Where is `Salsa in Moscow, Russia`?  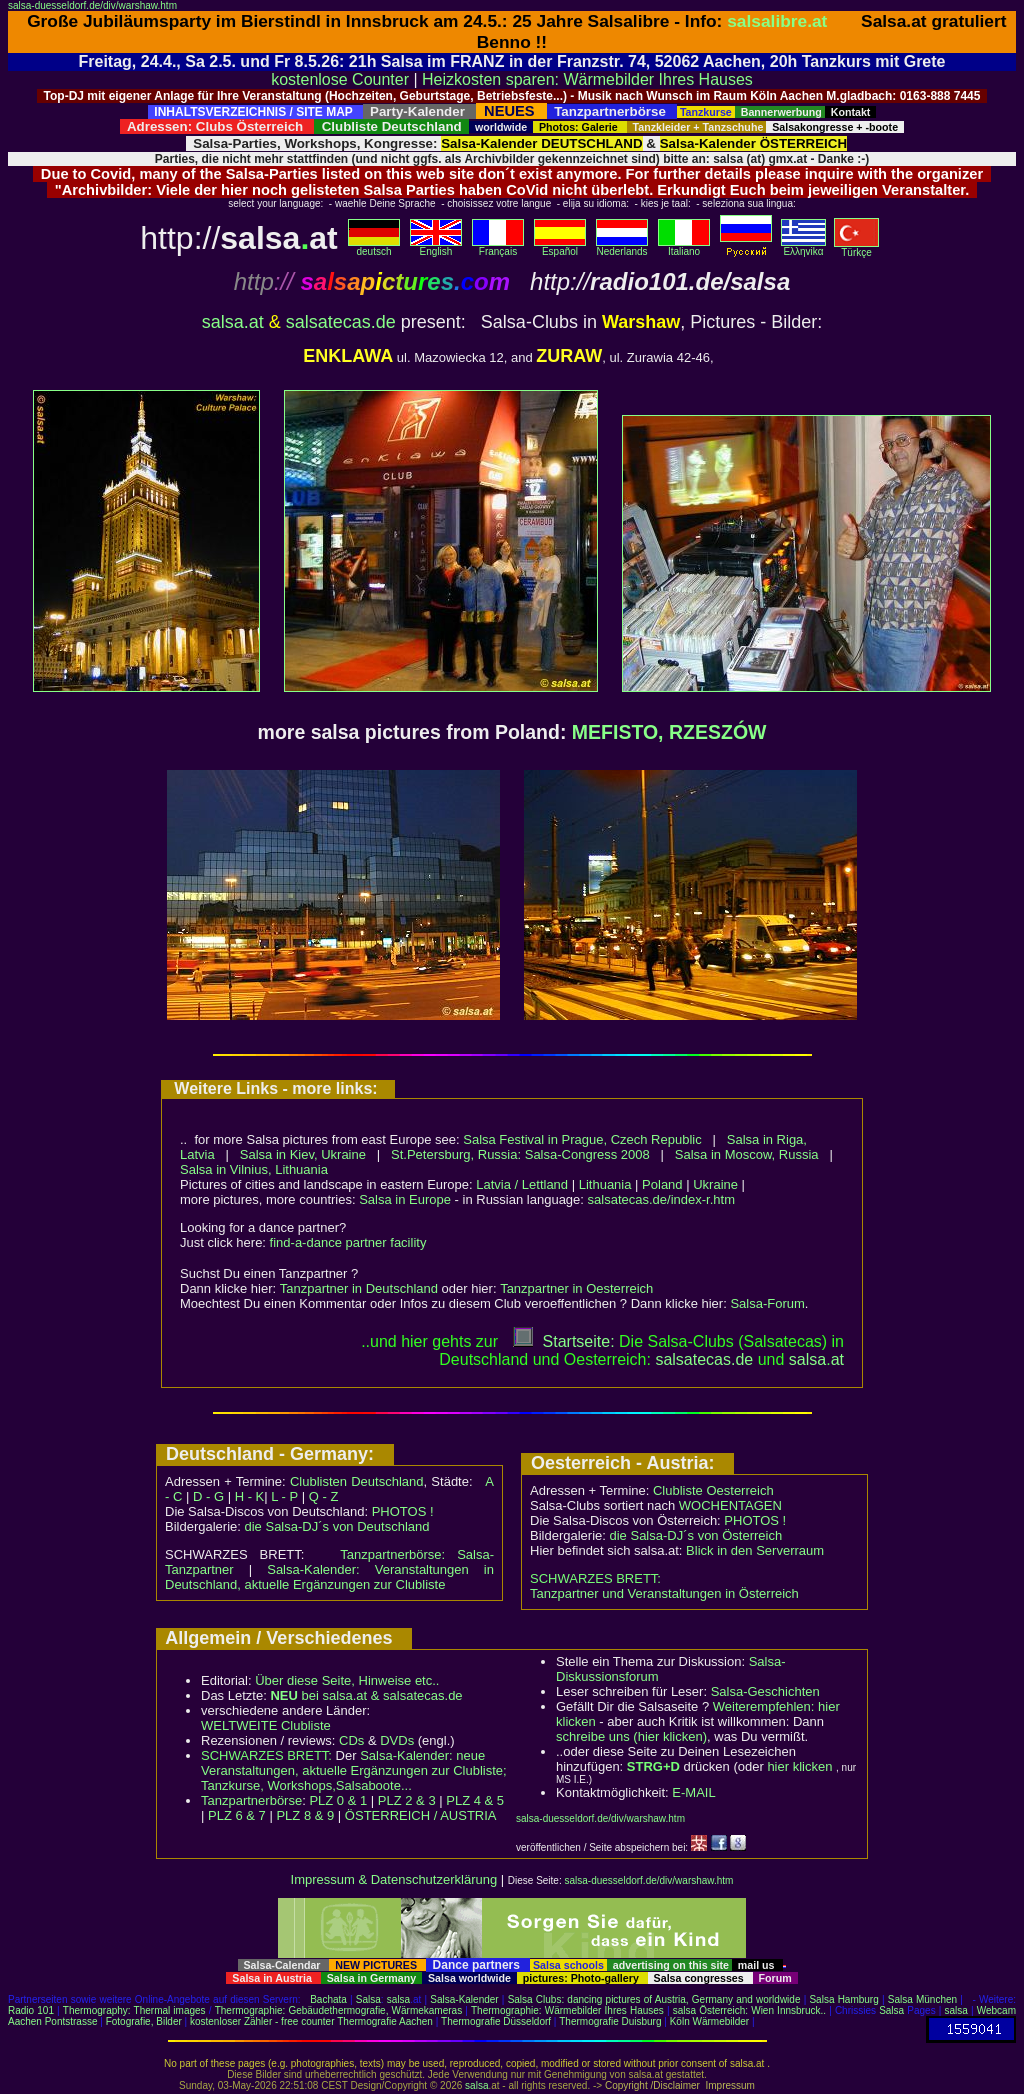
Salsa in Moscow, Russia is located at coordinates (747, 1154).